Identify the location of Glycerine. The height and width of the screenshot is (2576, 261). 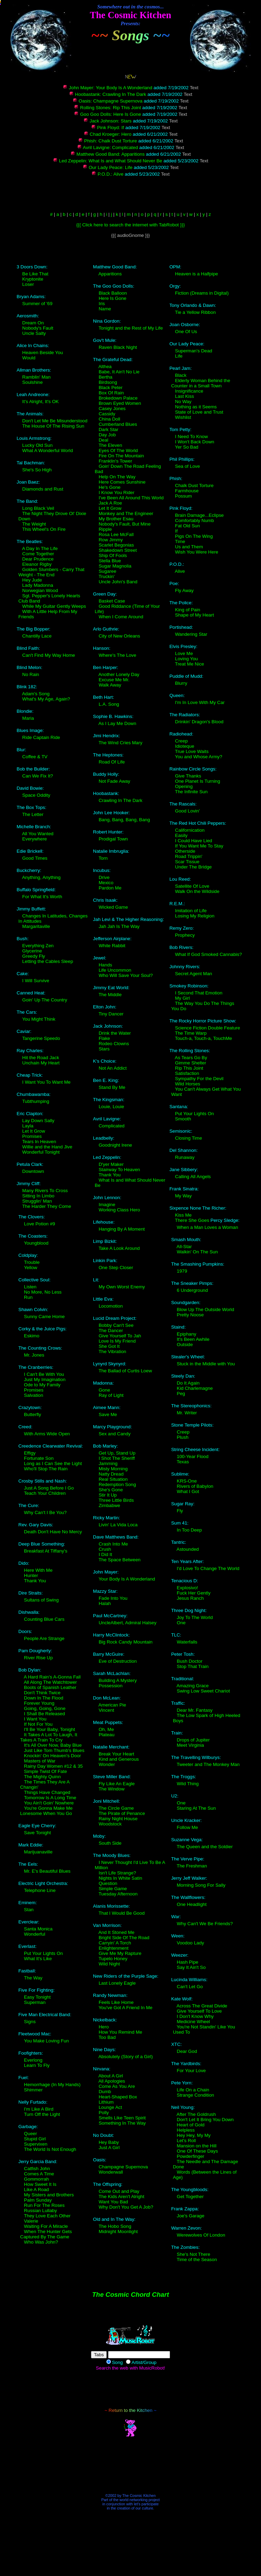
(32, 950).